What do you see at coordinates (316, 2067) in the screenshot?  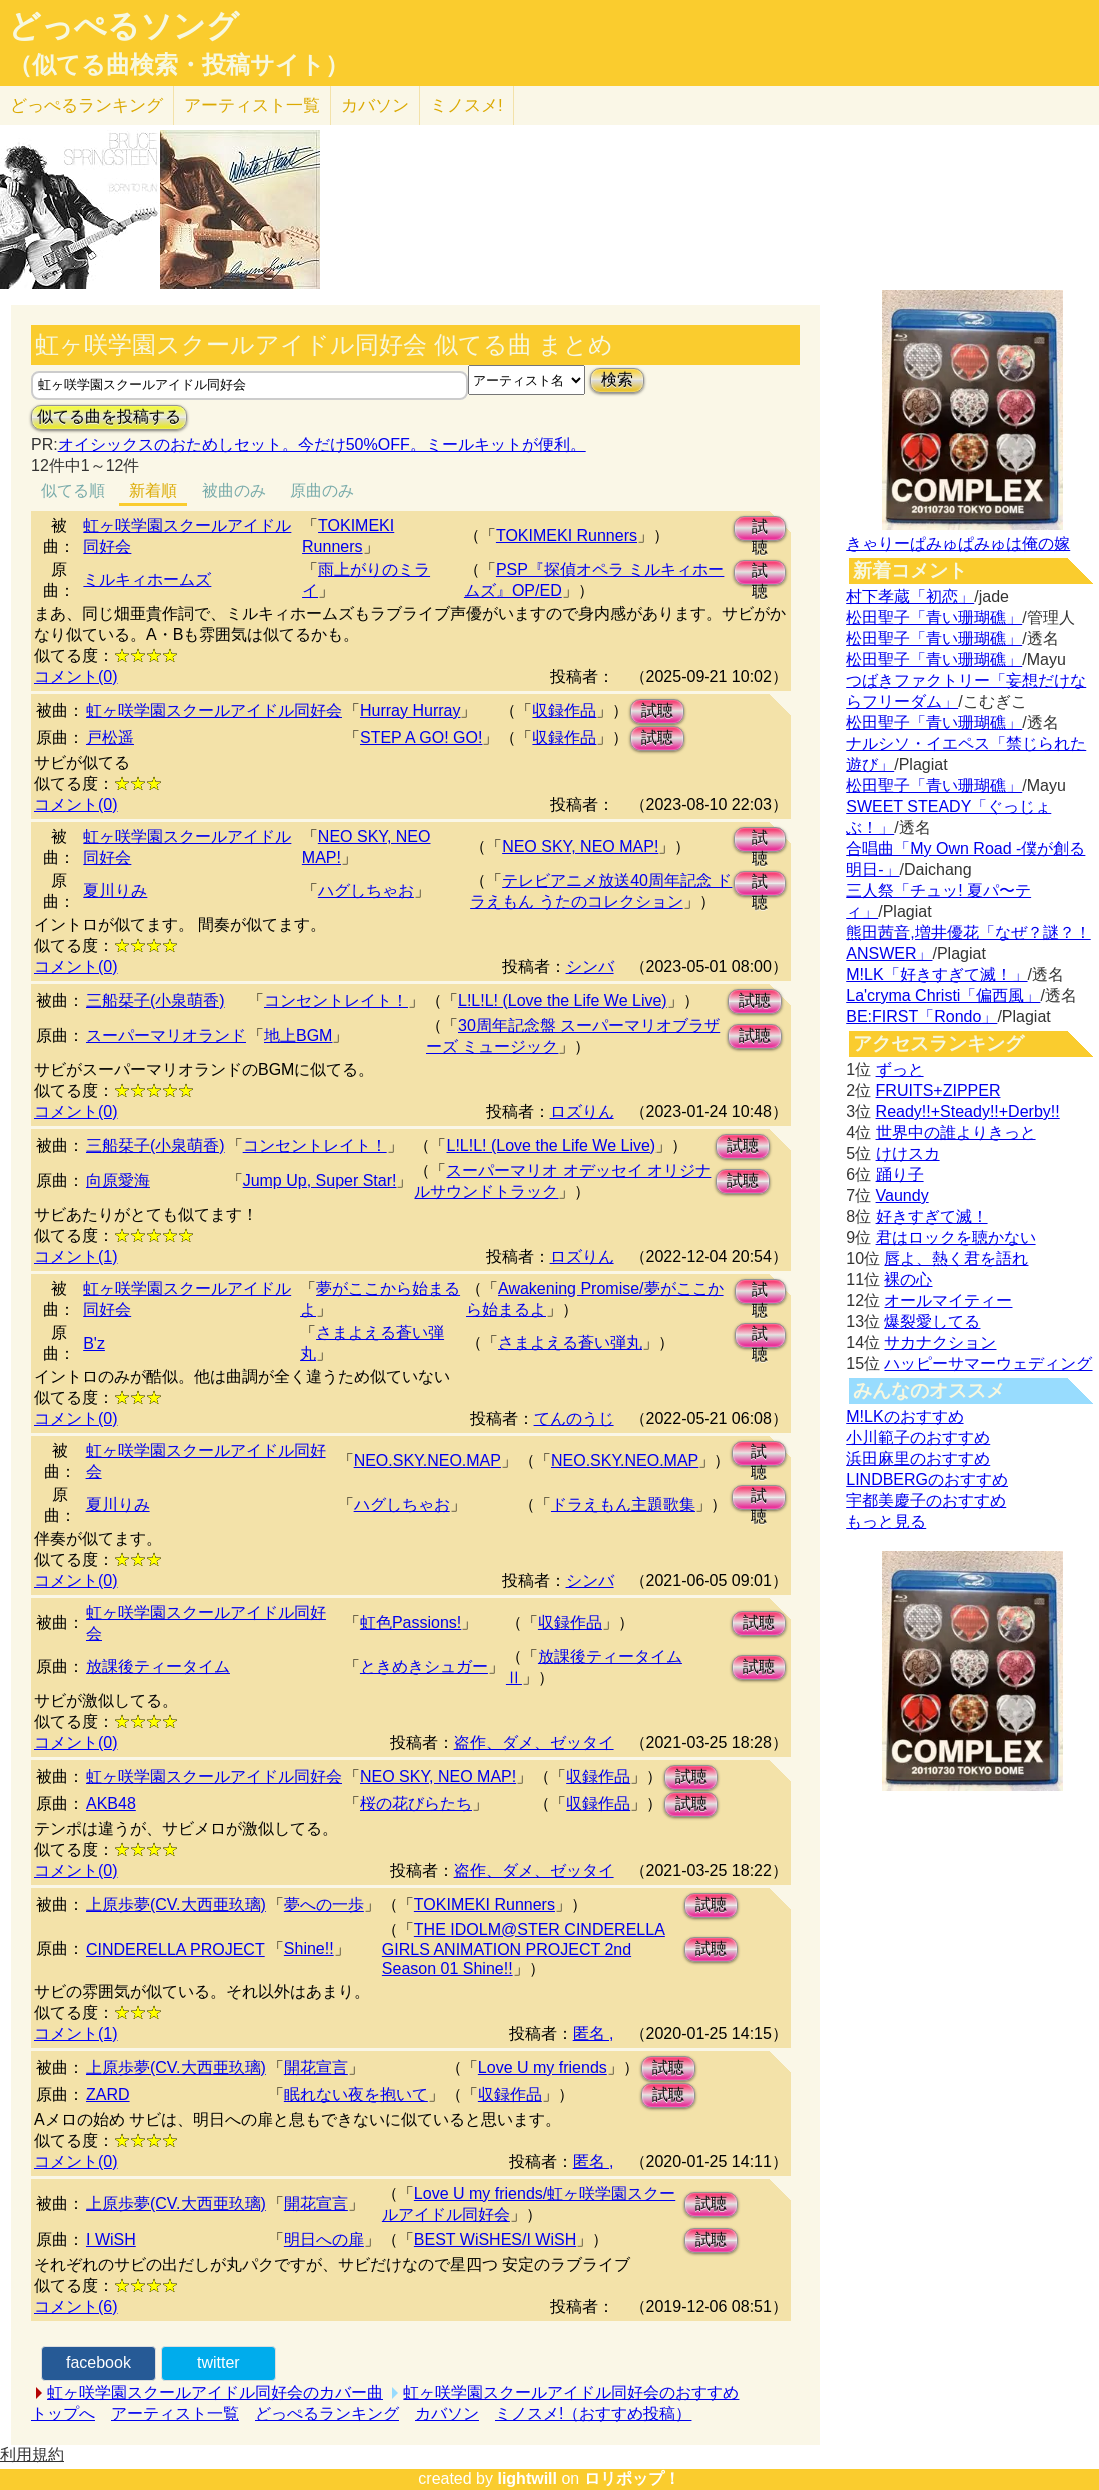 I see `開花宣言` at bounding box center [316, 2067].